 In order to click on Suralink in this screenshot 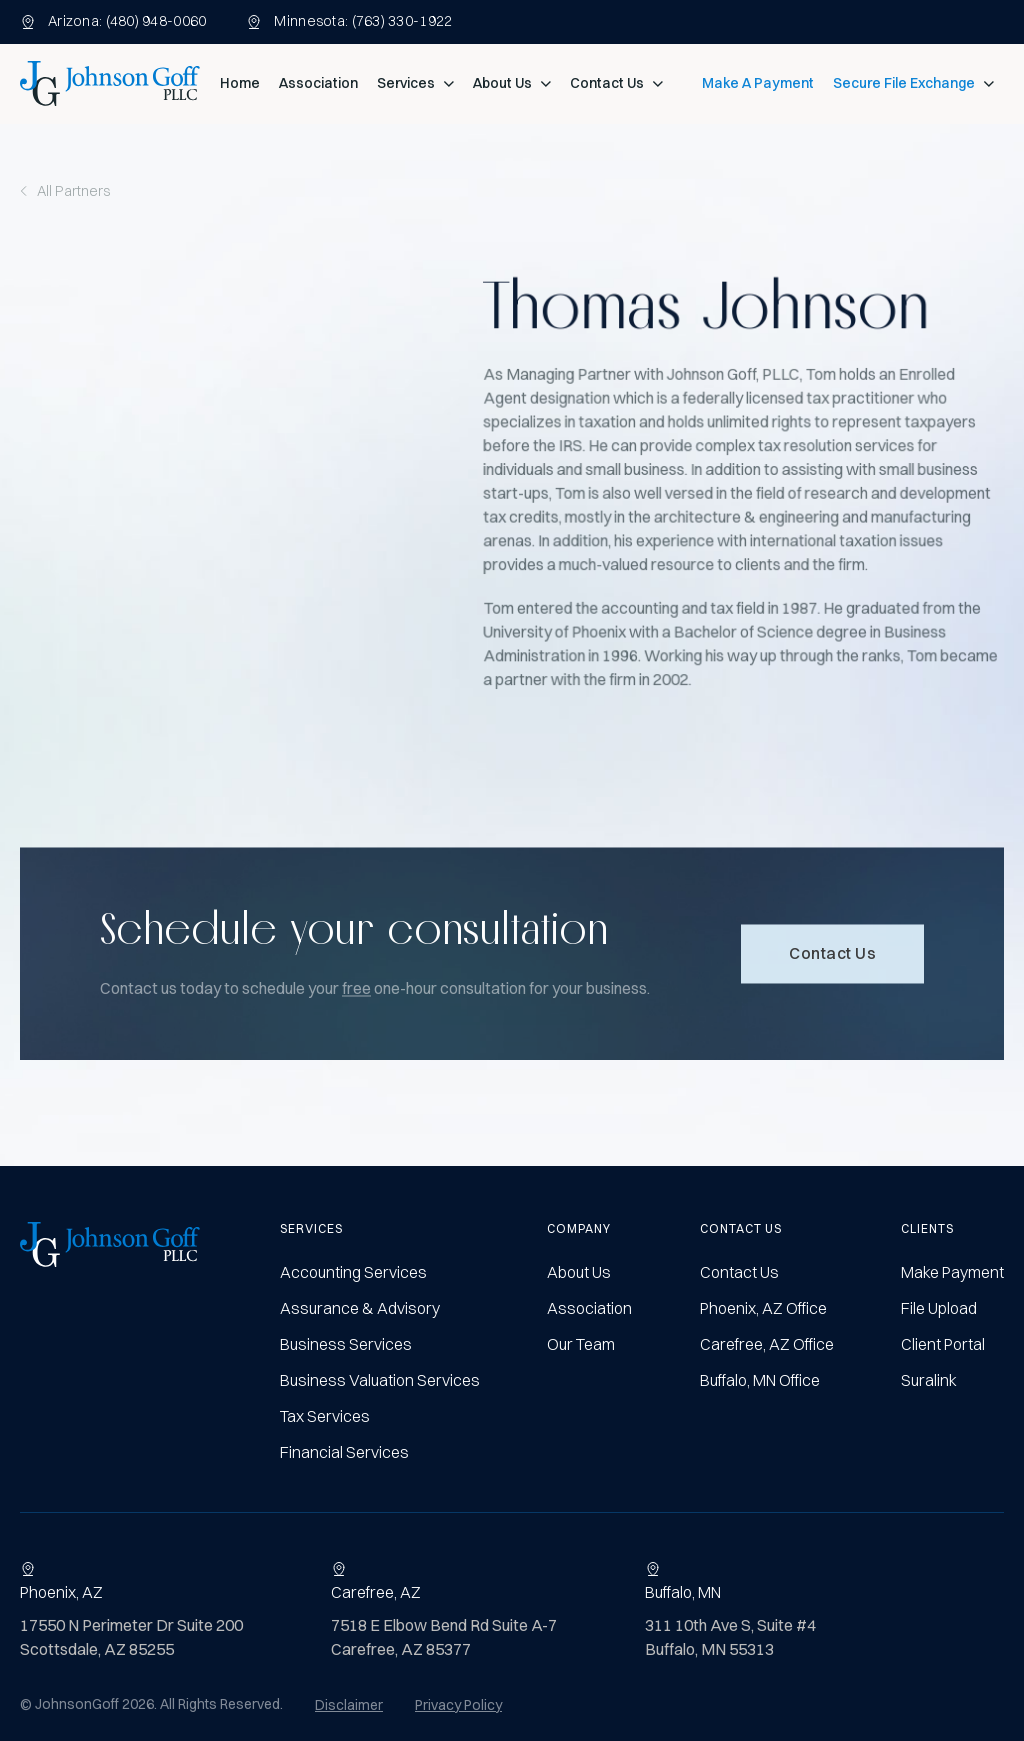, I will do `click(929, 1380)`.